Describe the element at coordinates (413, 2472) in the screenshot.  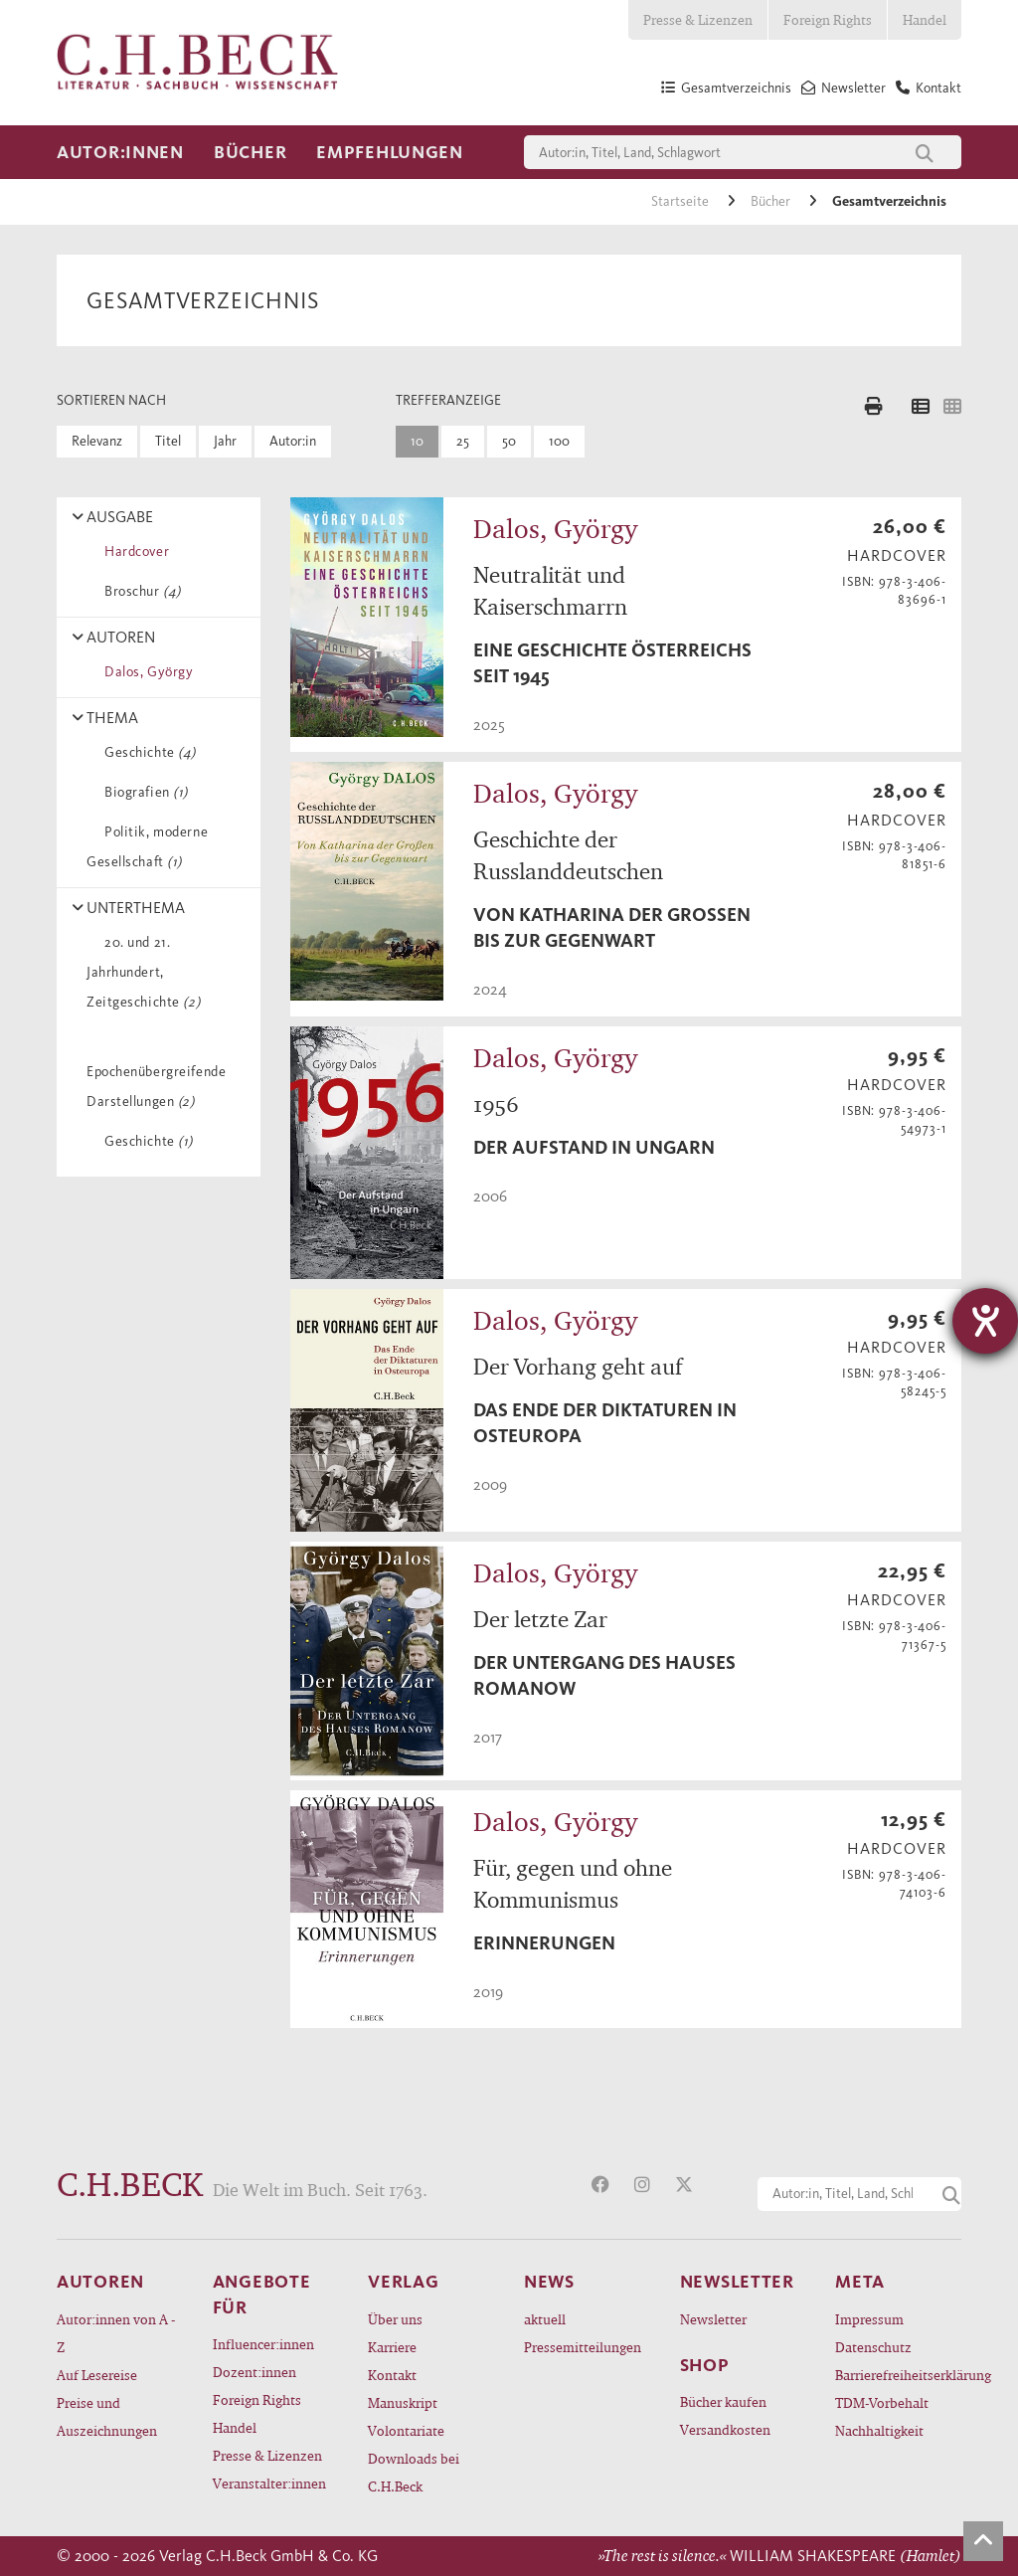
I see `Downloads bei C.H.Beck` at that location.